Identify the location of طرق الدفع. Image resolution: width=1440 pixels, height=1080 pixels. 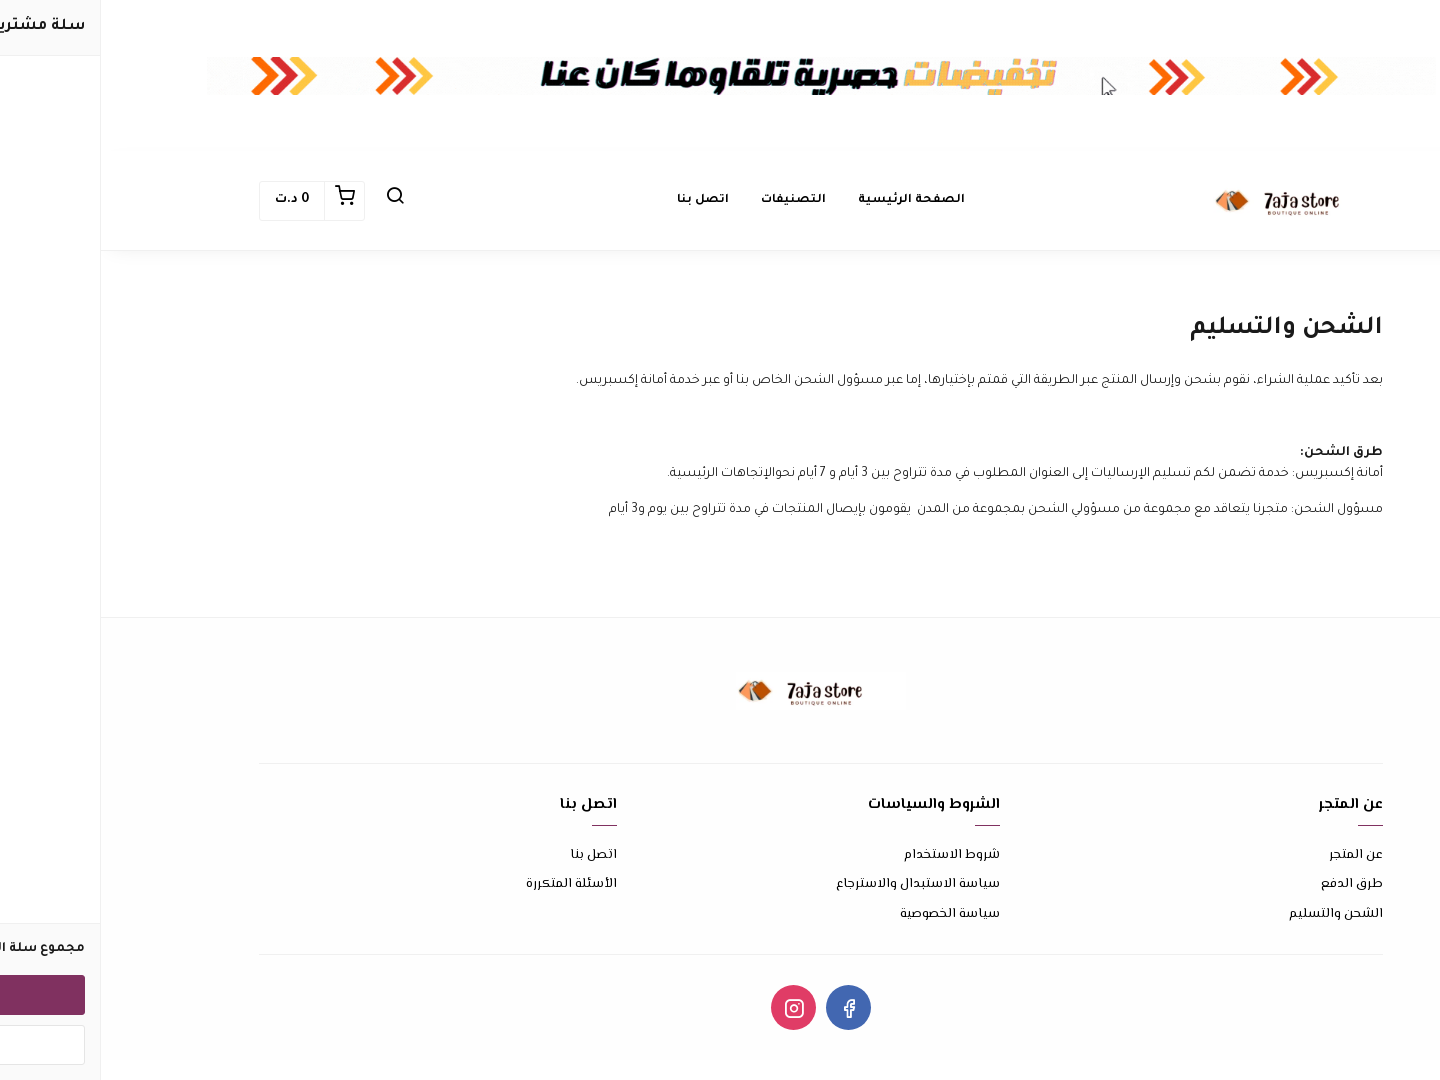
(1251, 884).